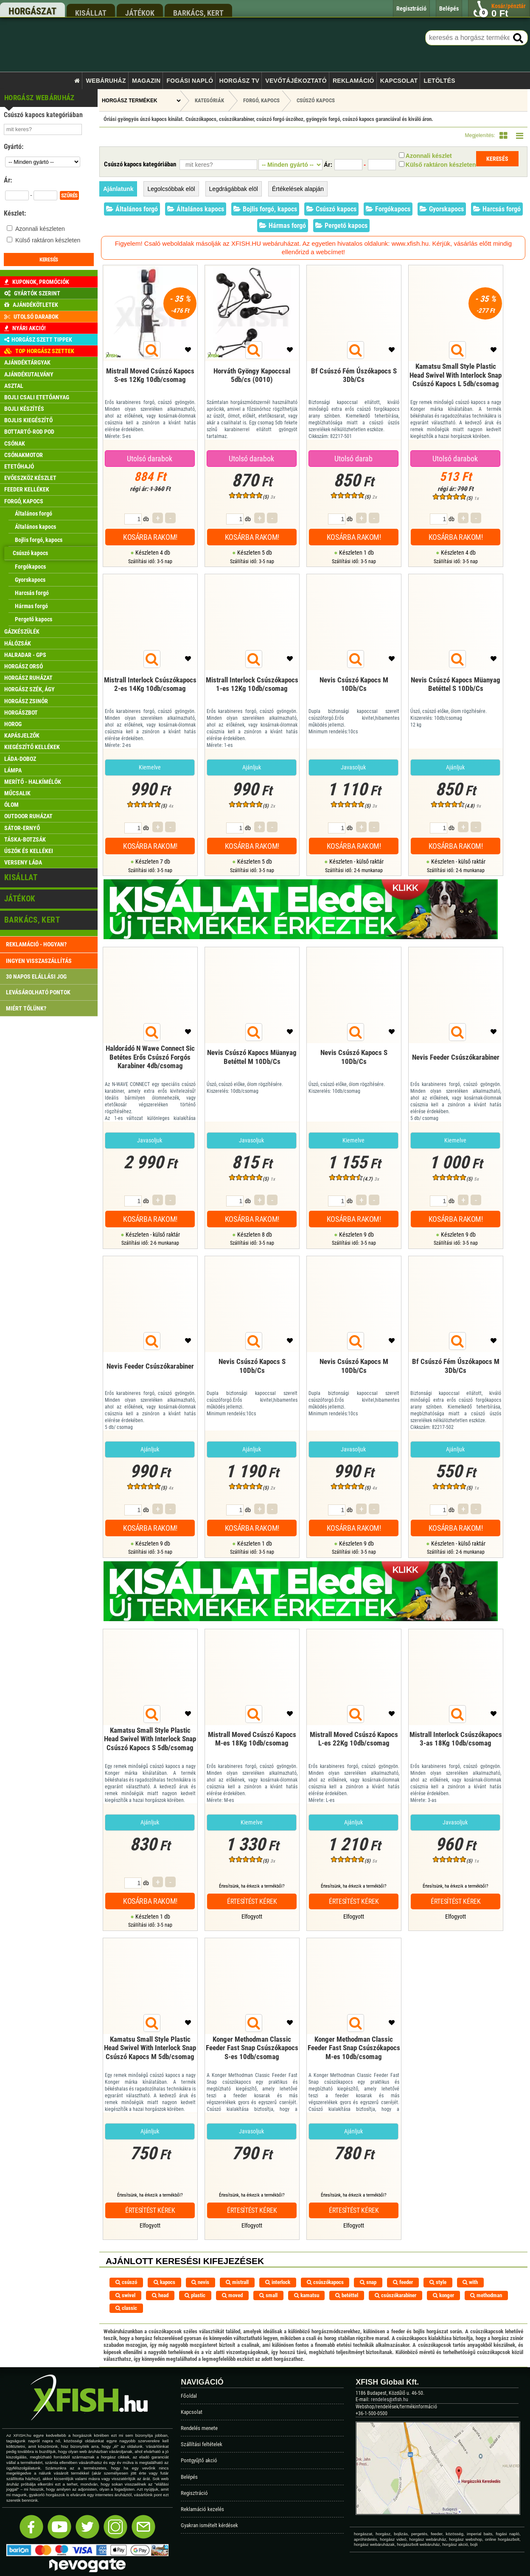  Describe the element at coordinates (150, 537) in the screenshot. I see `Kosárba rakom!` at that location.